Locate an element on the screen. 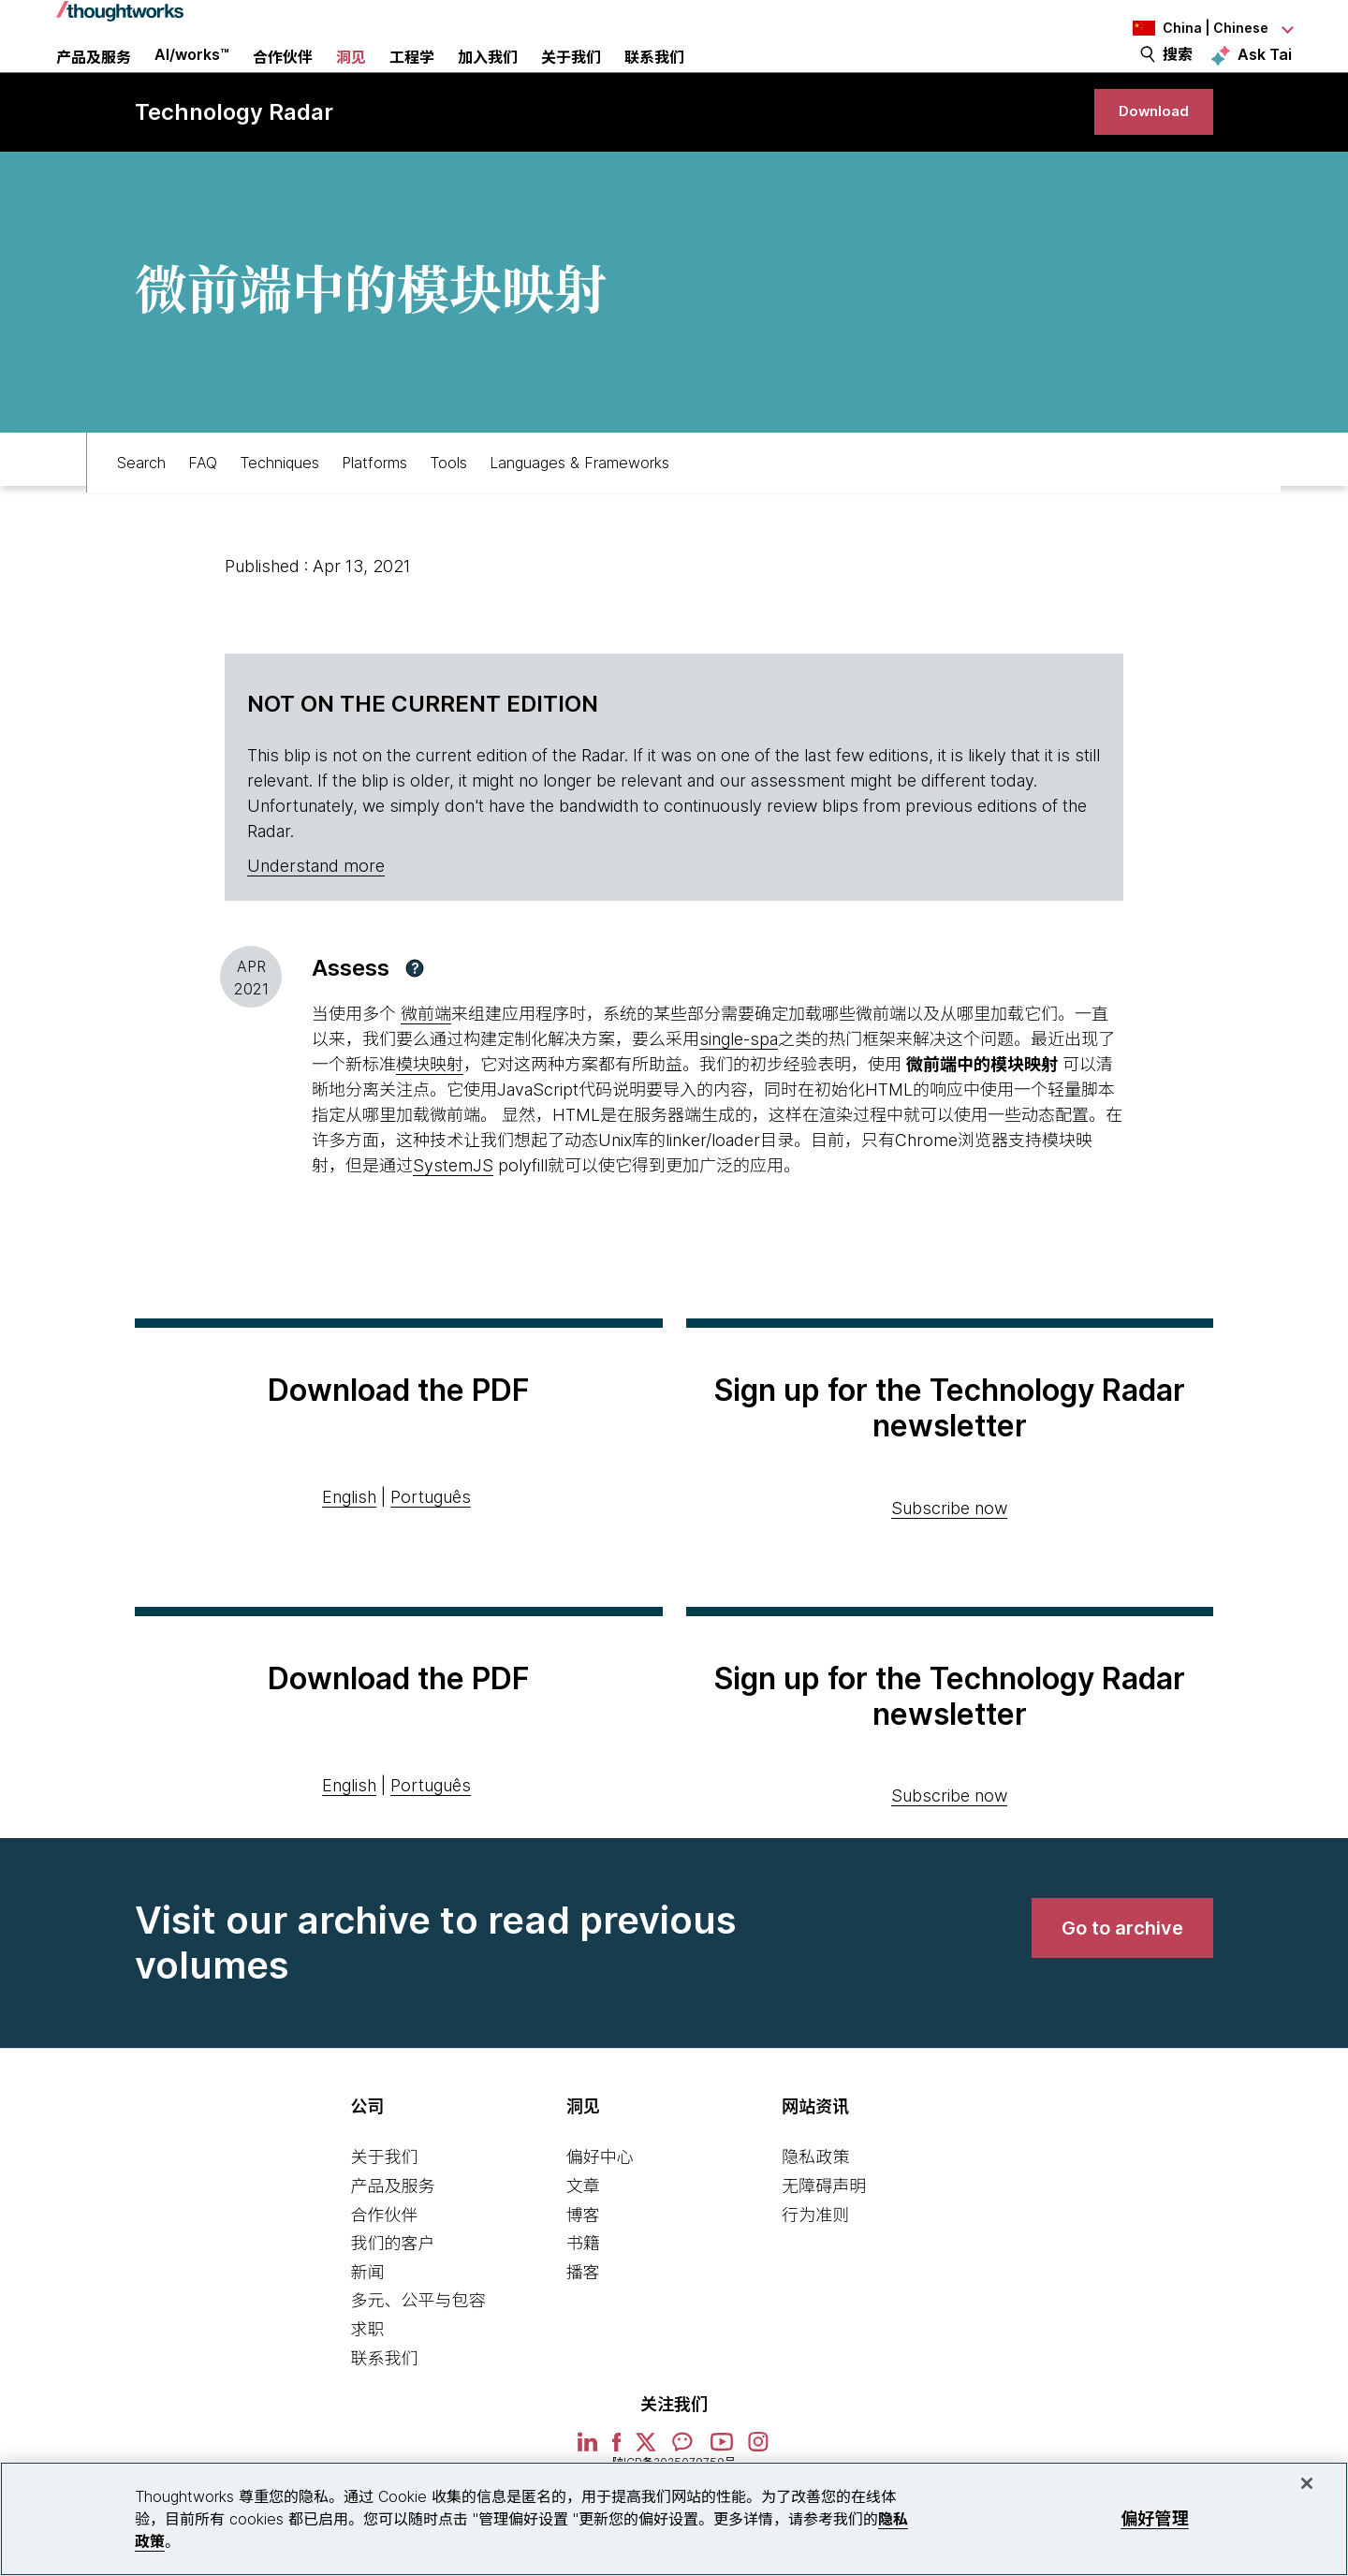  我们的客户 is located at coordinates (392, 2299).